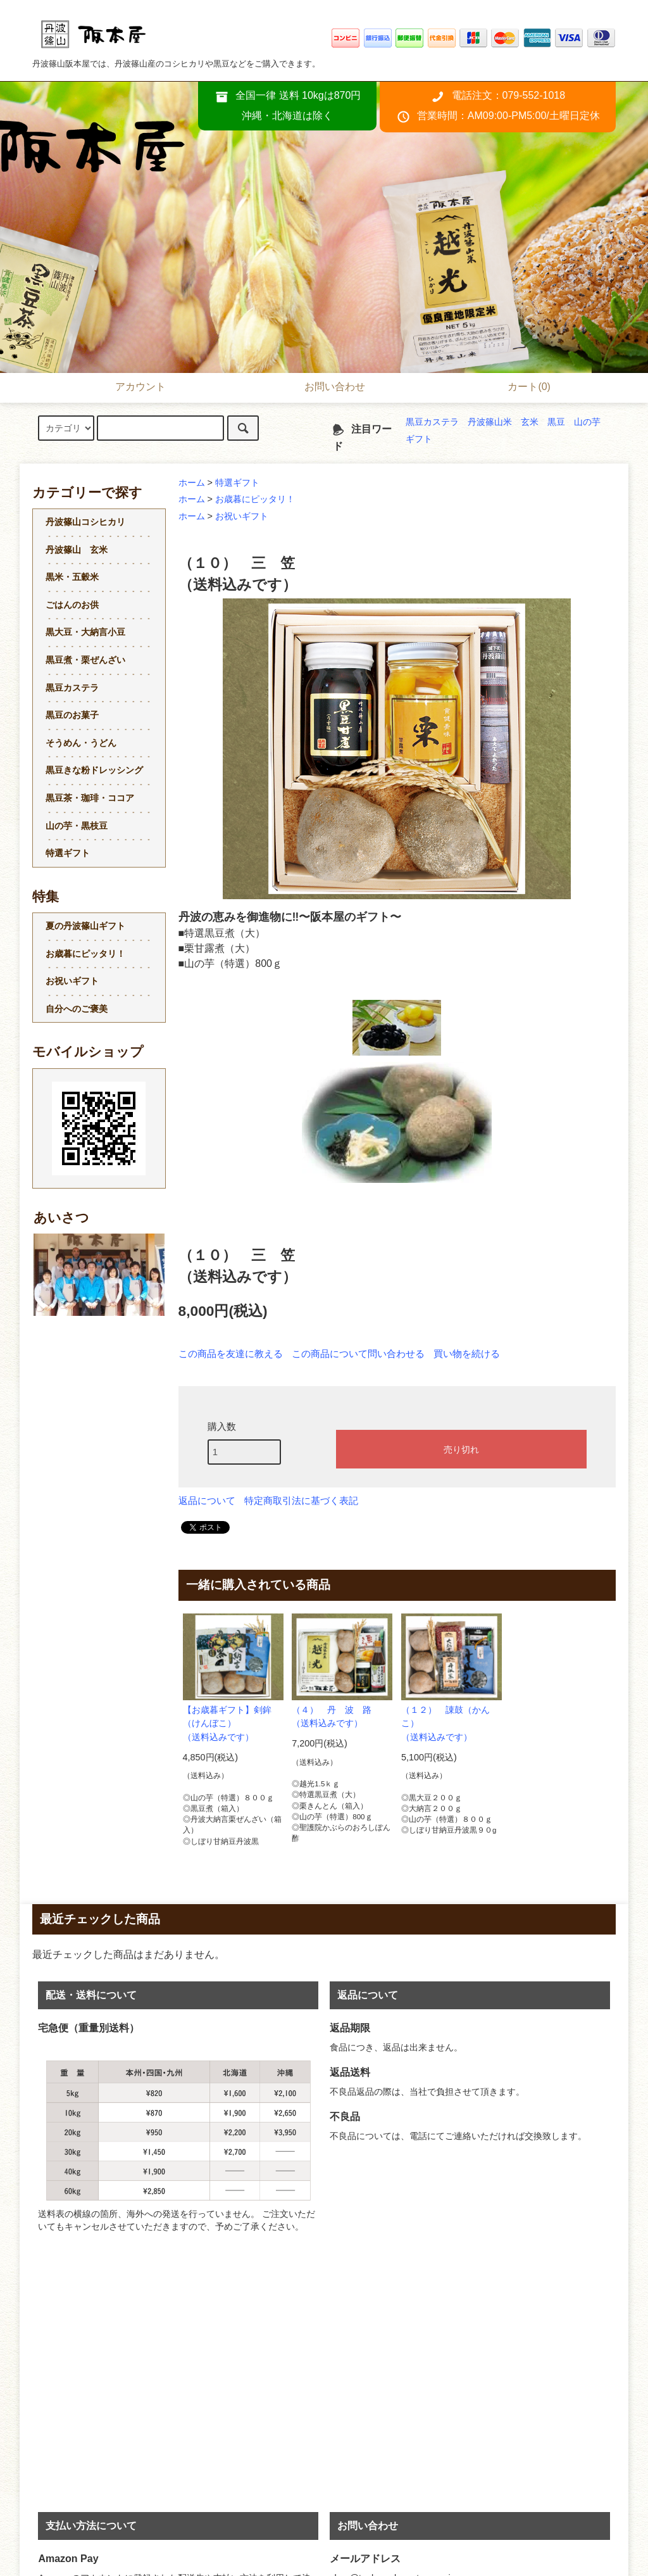  Describe the element at coordinates (191, 482) in the screenshot. I see `ホーム` at that location.